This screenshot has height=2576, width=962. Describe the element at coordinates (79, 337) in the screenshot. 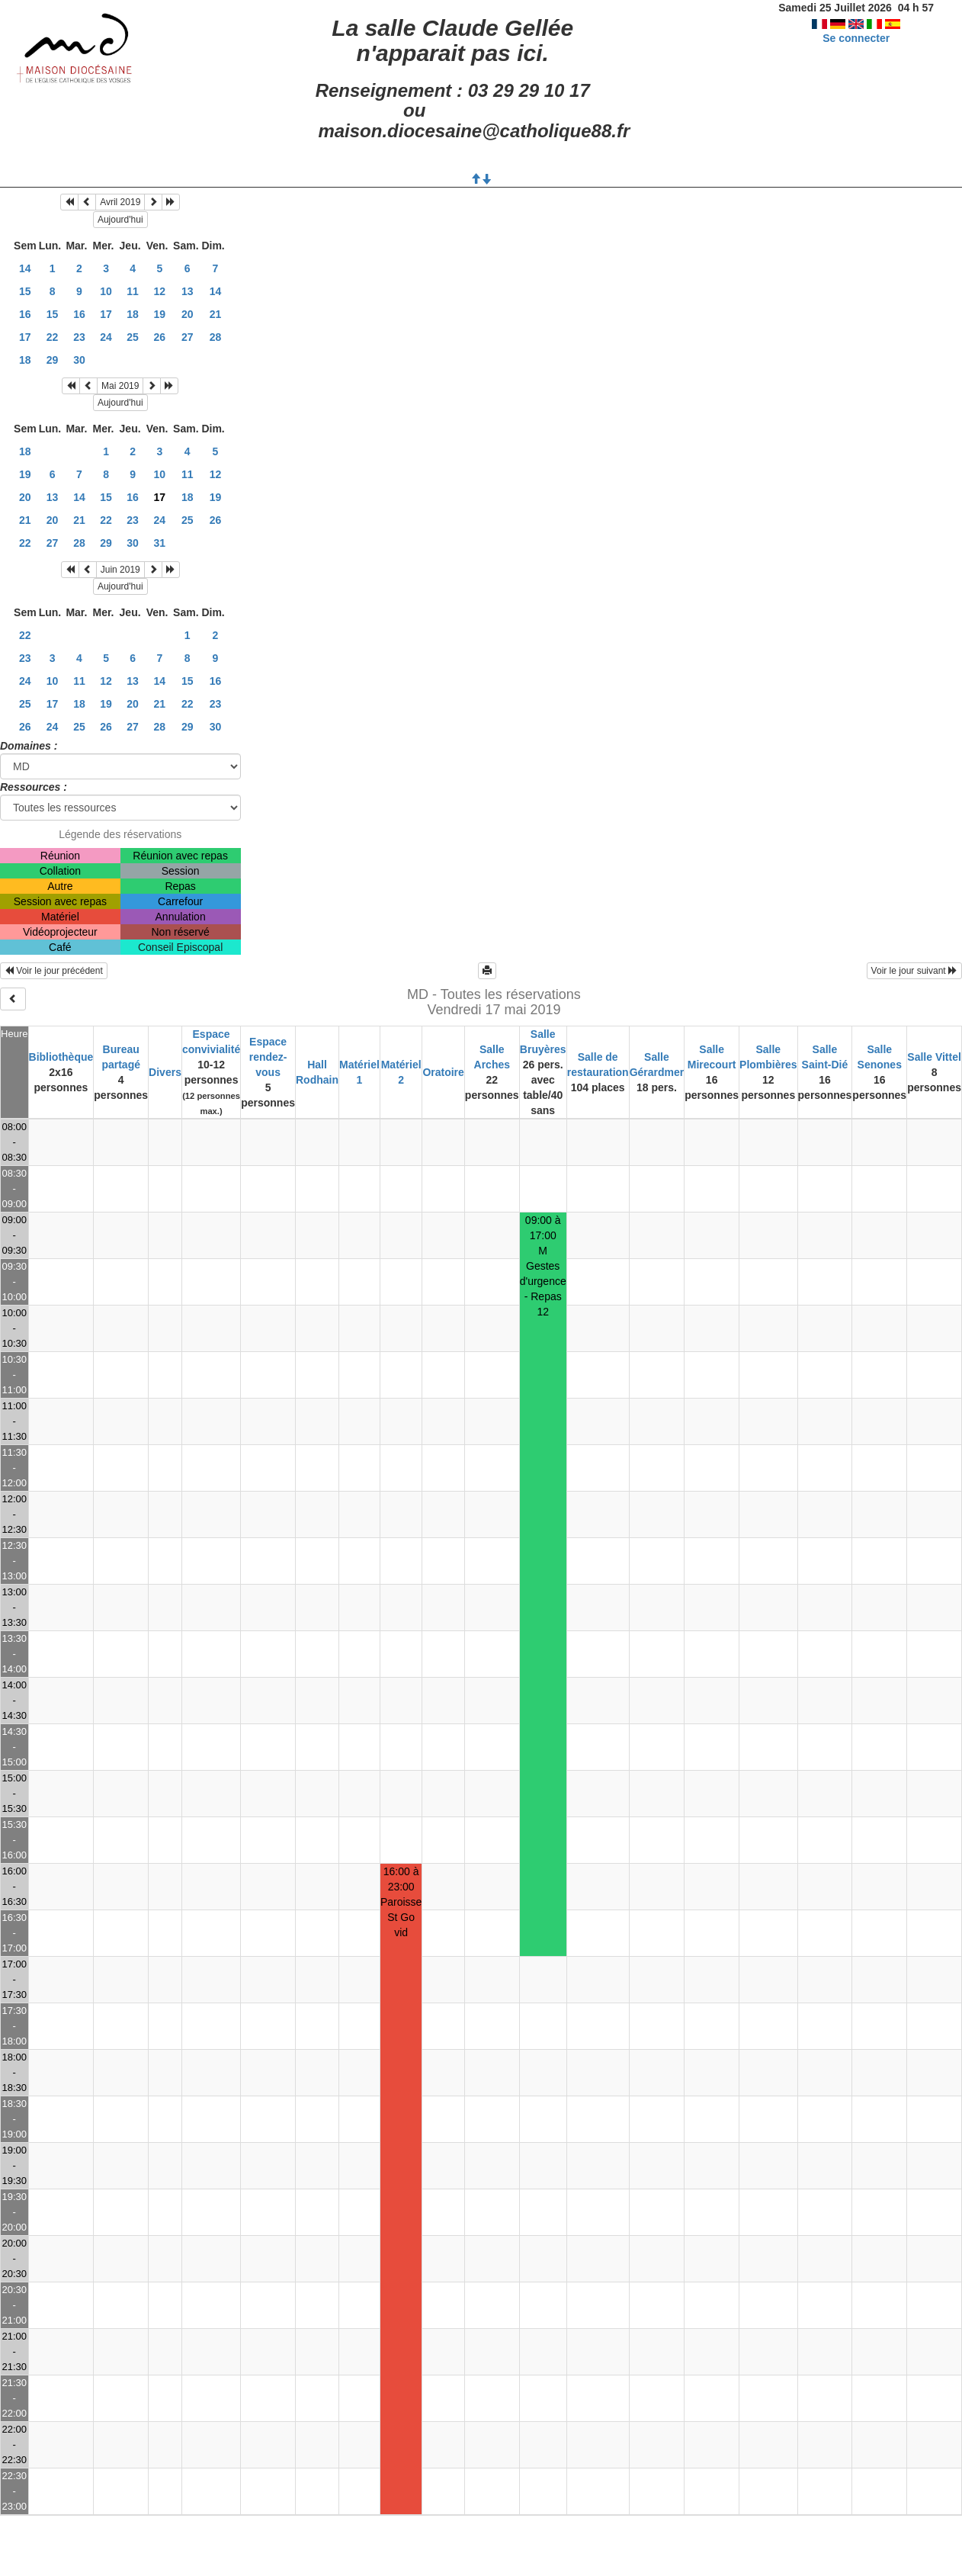

I see `23` at that location.